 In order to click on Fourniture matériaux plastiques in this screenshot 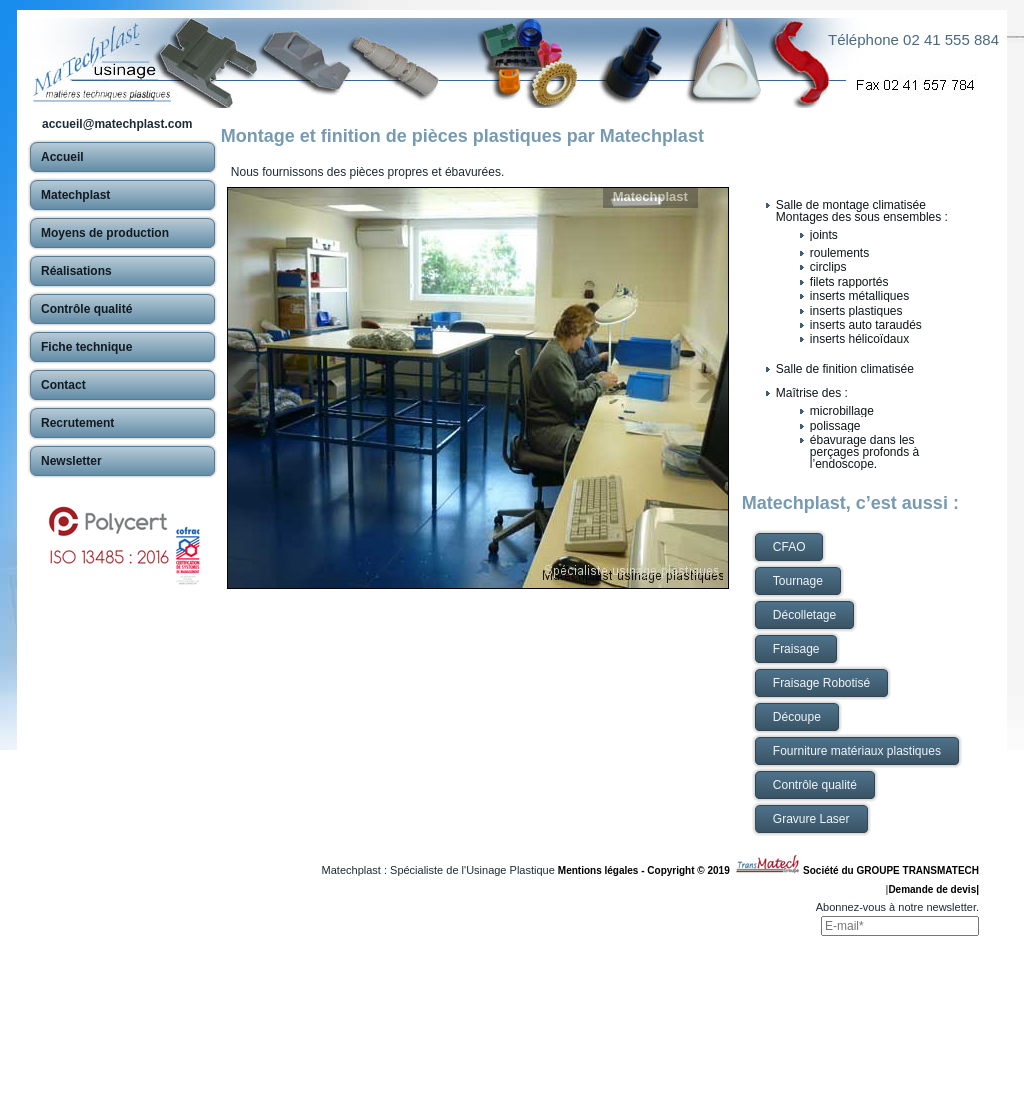, I will do `click(857, 751)`.